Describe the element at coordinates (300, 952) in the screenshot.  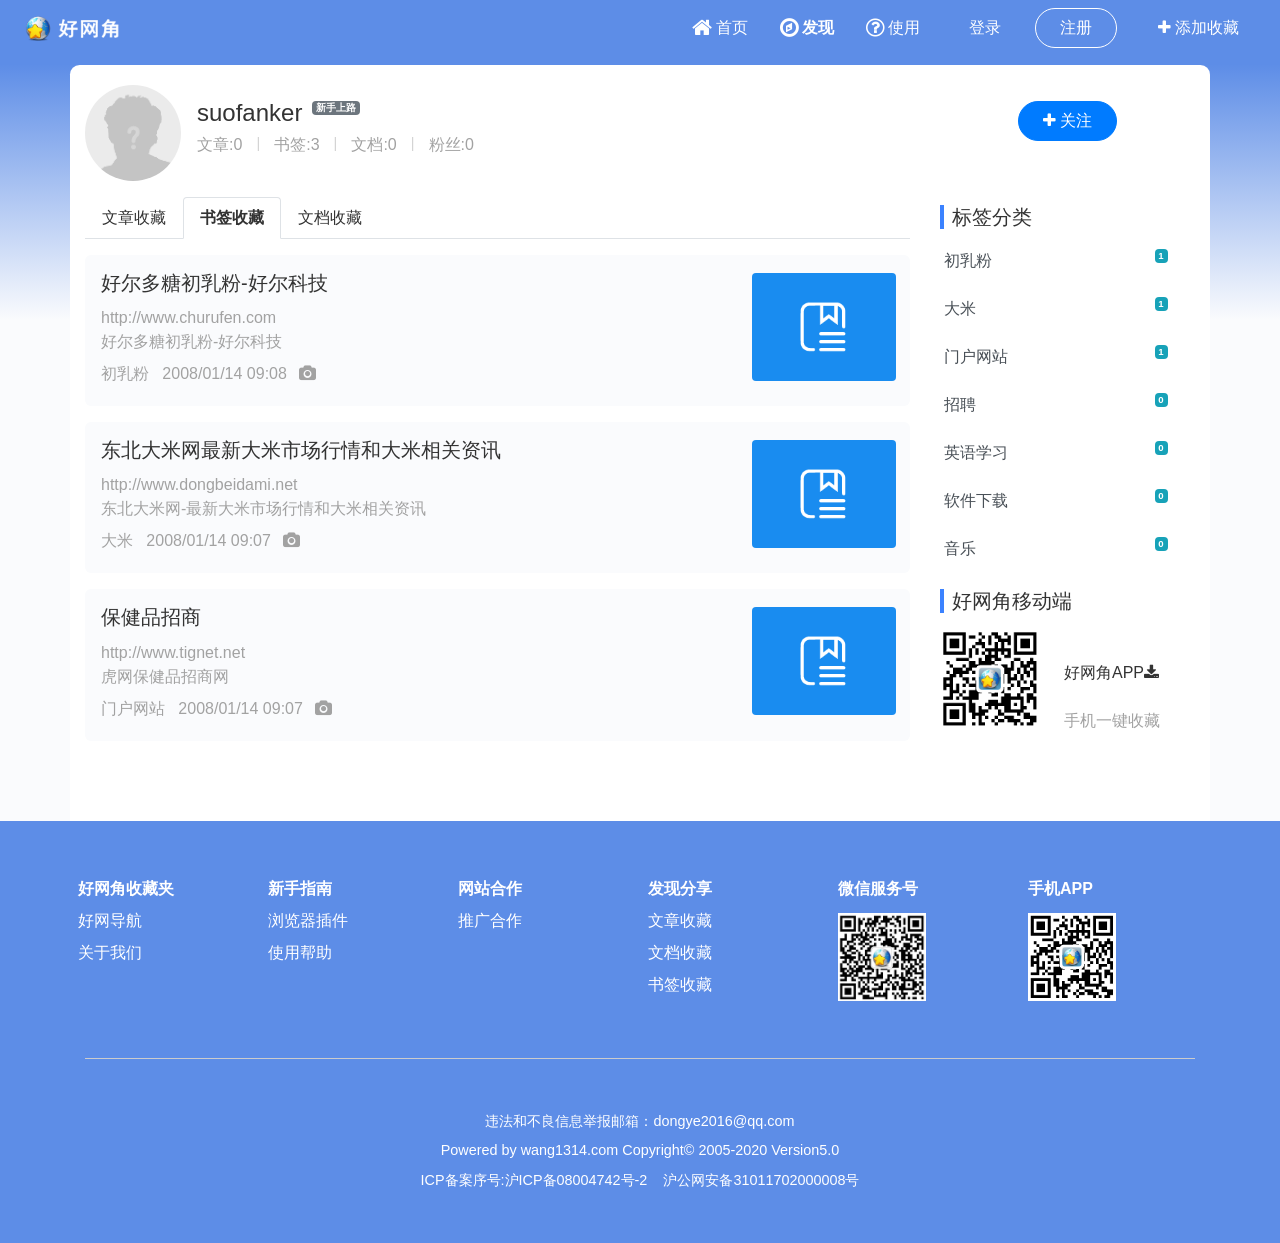
I see `使用帮助` at that location.